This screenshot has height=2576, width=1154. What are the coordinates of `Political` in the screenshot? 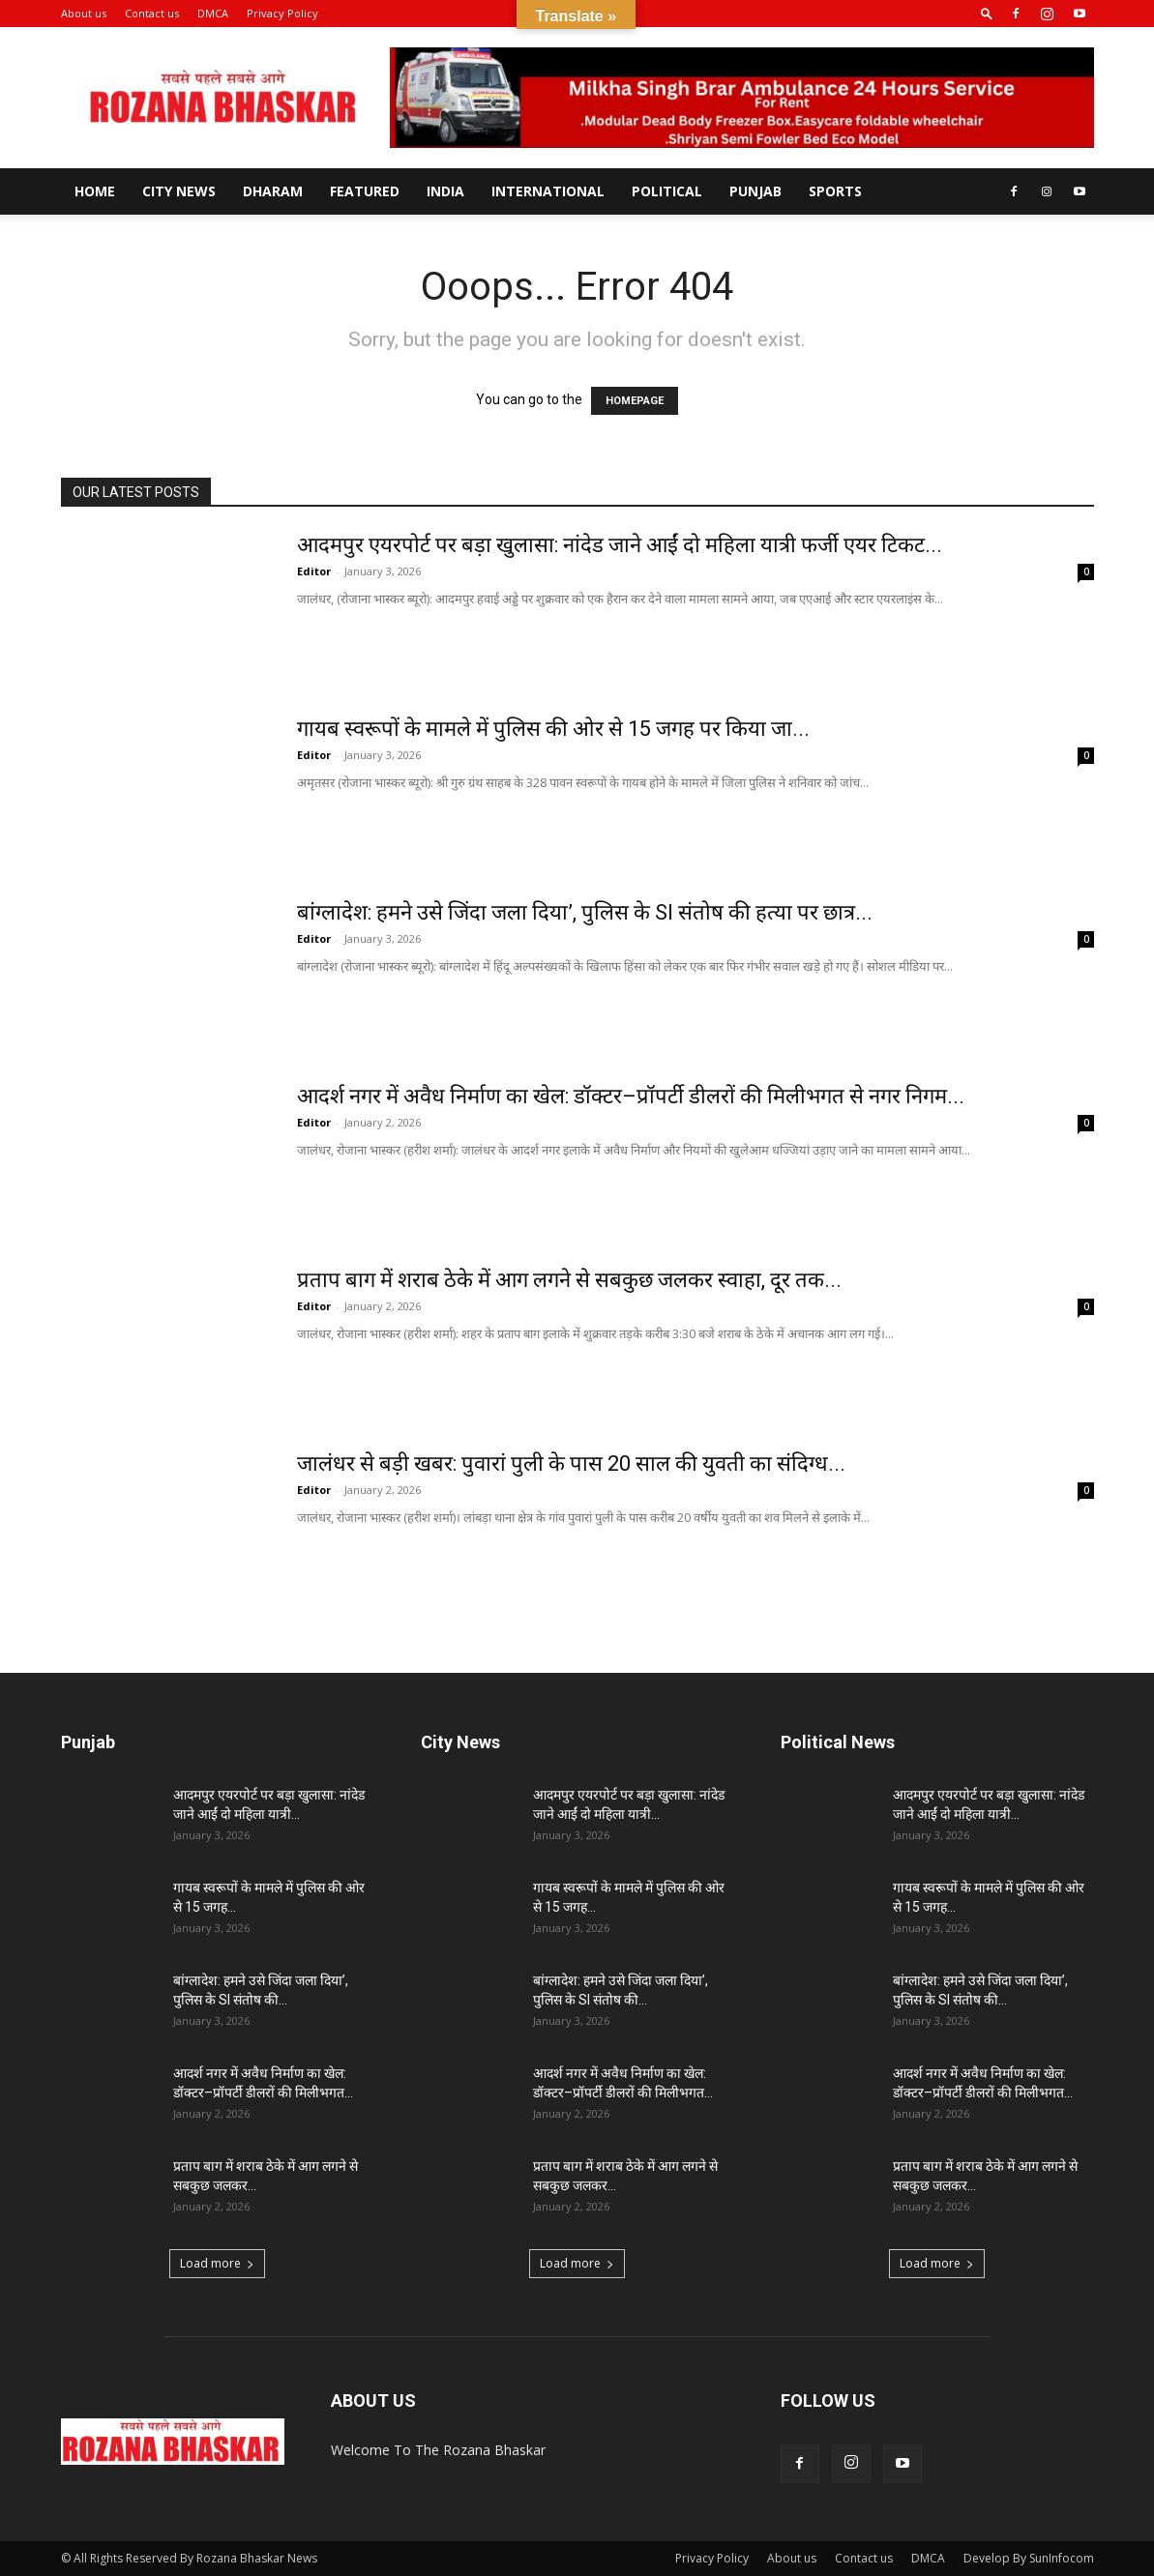 It's located at (667, 191).